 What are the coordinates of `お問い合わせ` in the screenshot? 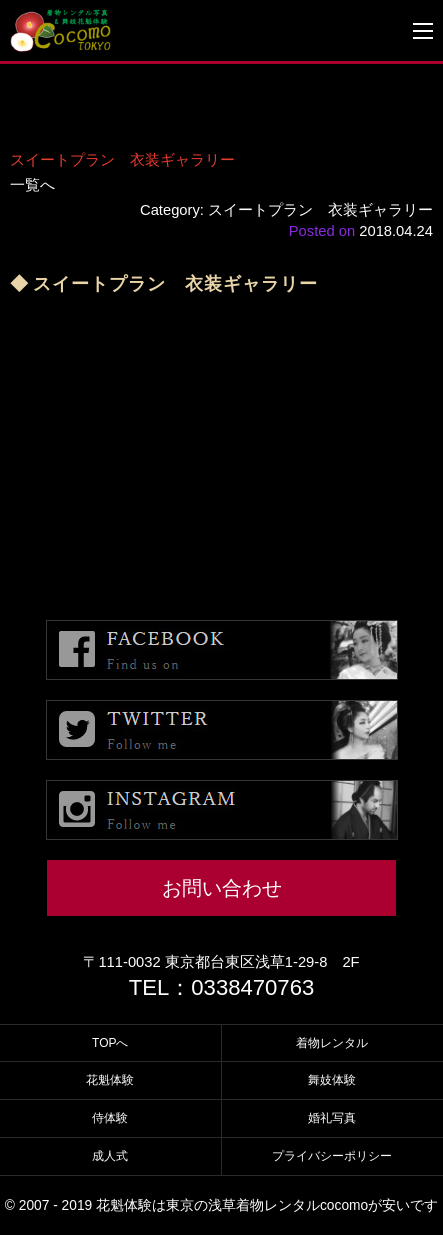 It's located at (222, 888).